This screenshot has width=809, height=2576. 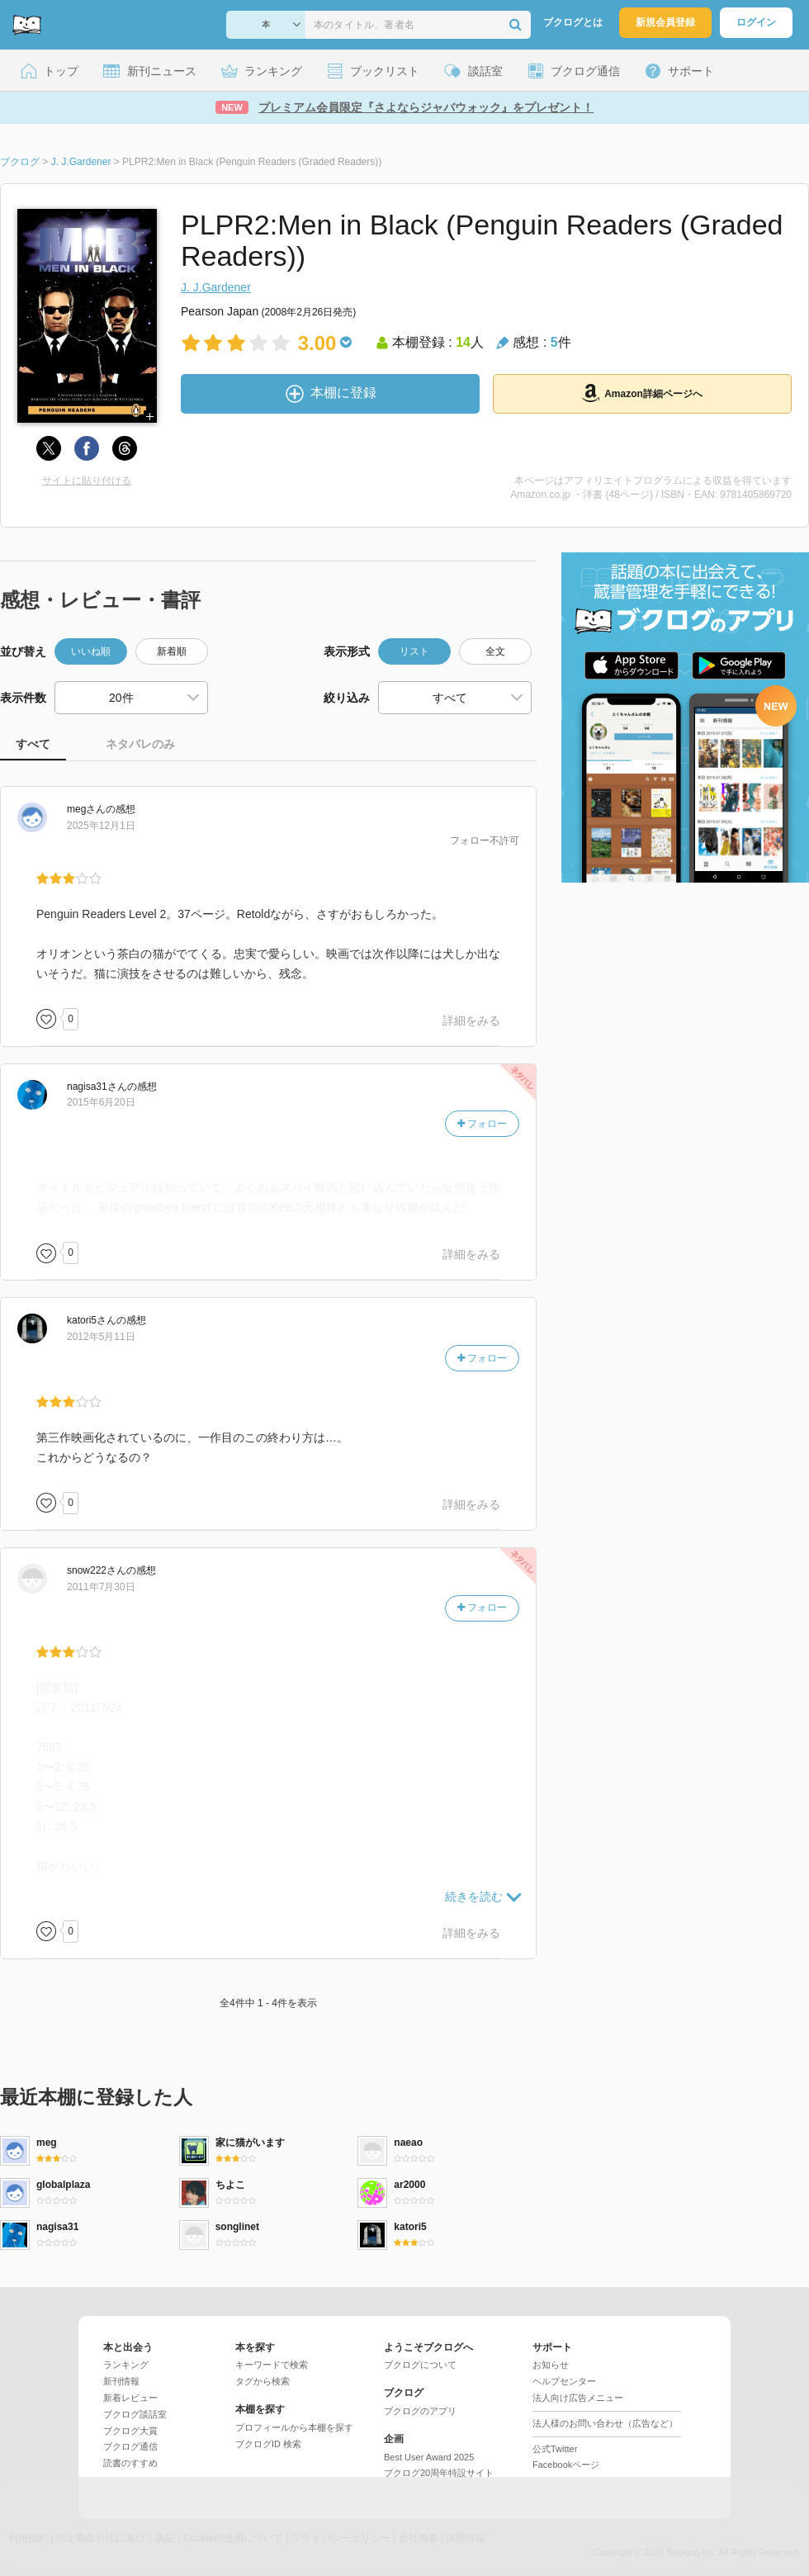 I want to click on ランキング, so click(x=126, y=2365).